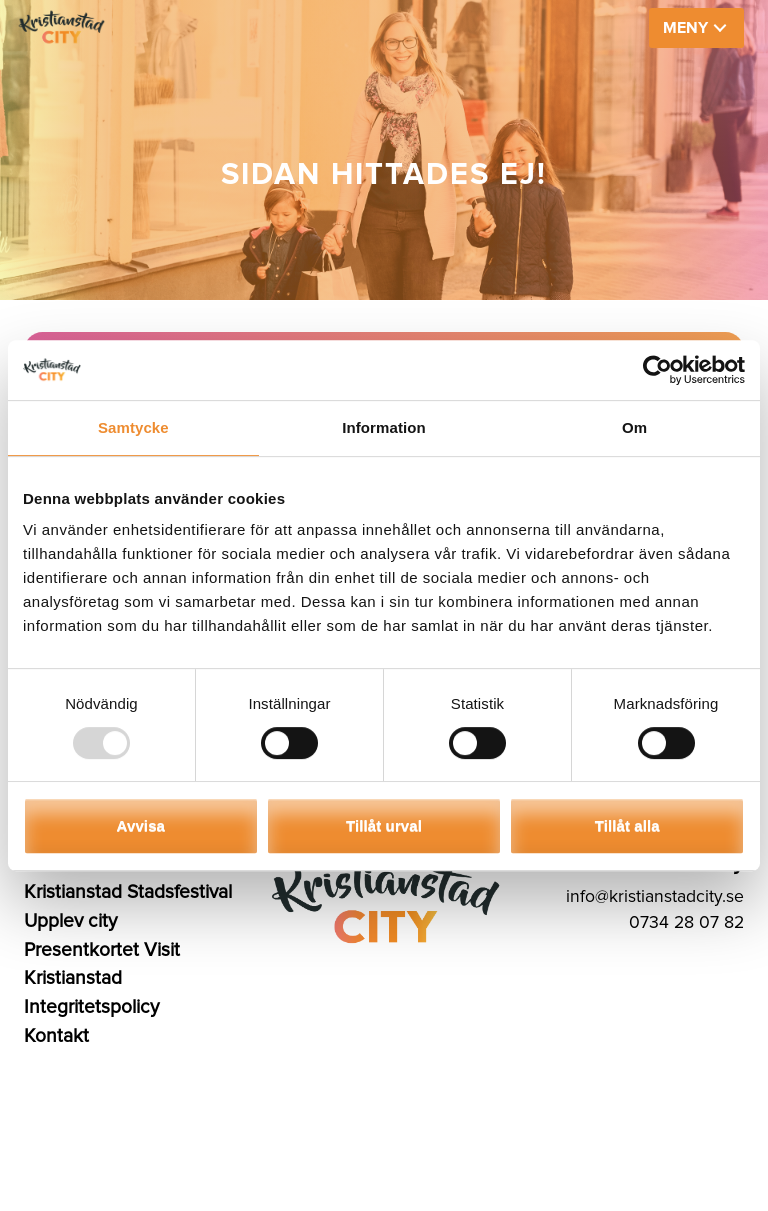 The height and width of the screenshot is (1211, 768). I want to click on Information [tab], so click(384, 427).